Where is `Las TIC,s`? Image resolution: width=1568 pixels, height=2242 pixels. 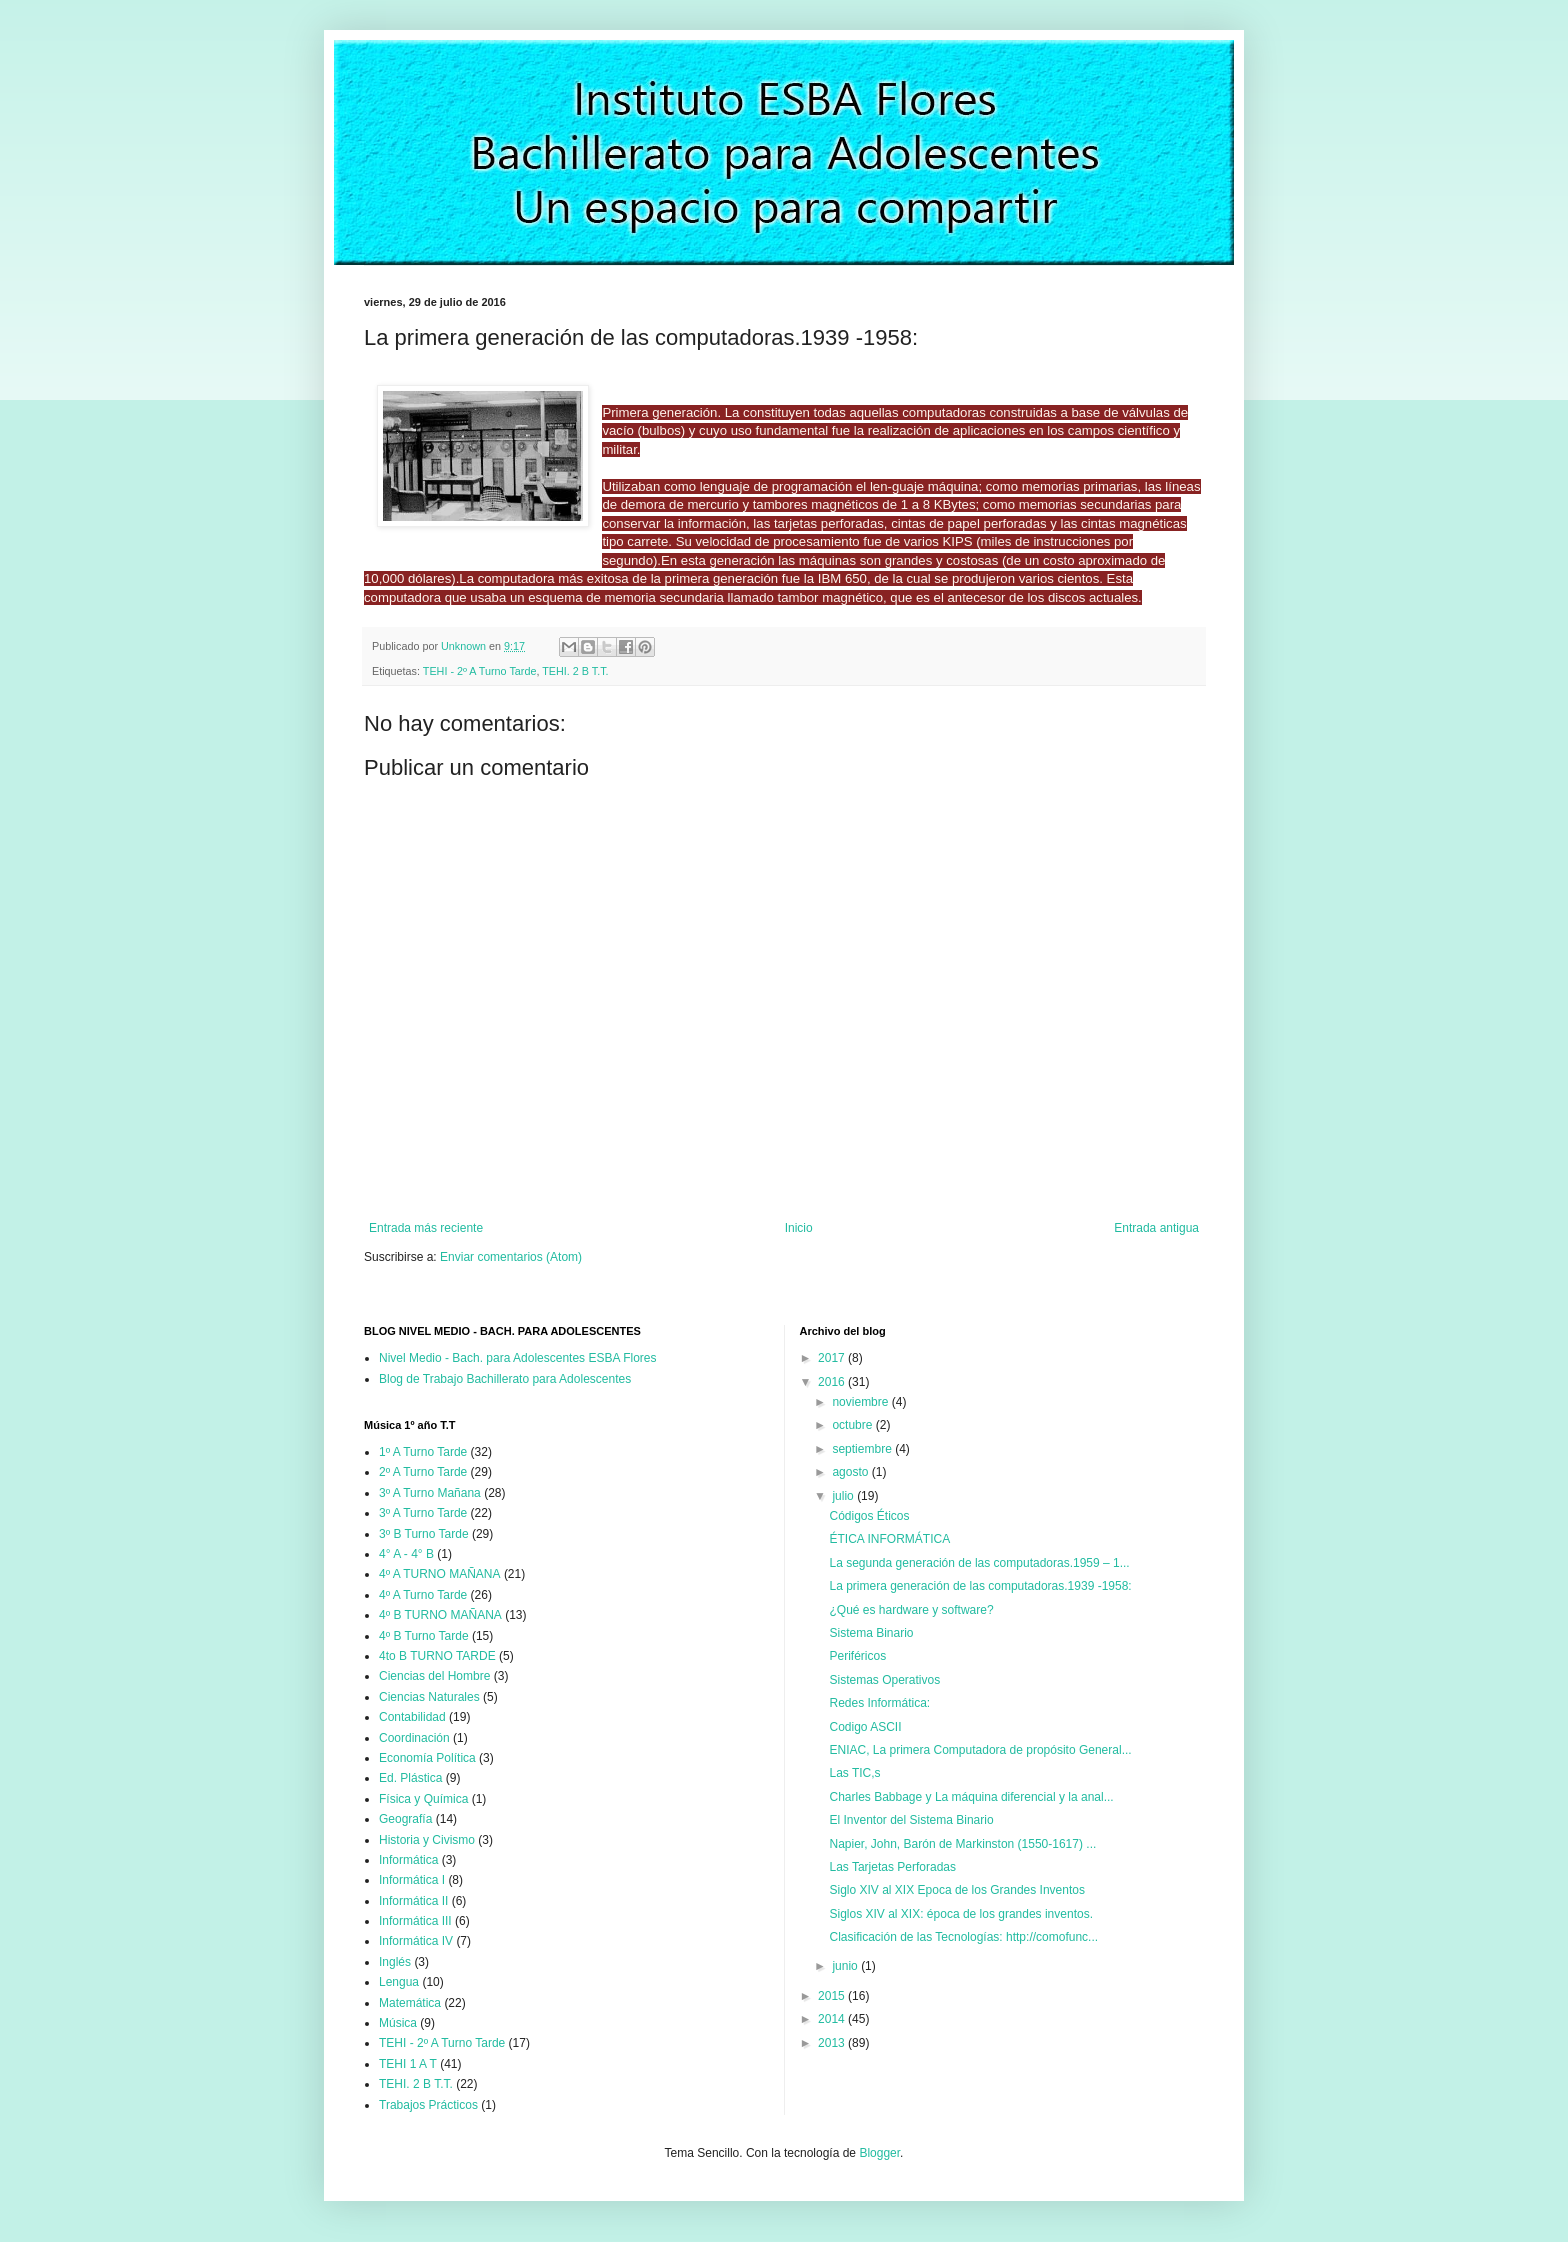
Las TIC,s is located at coordinates (854, 1773).